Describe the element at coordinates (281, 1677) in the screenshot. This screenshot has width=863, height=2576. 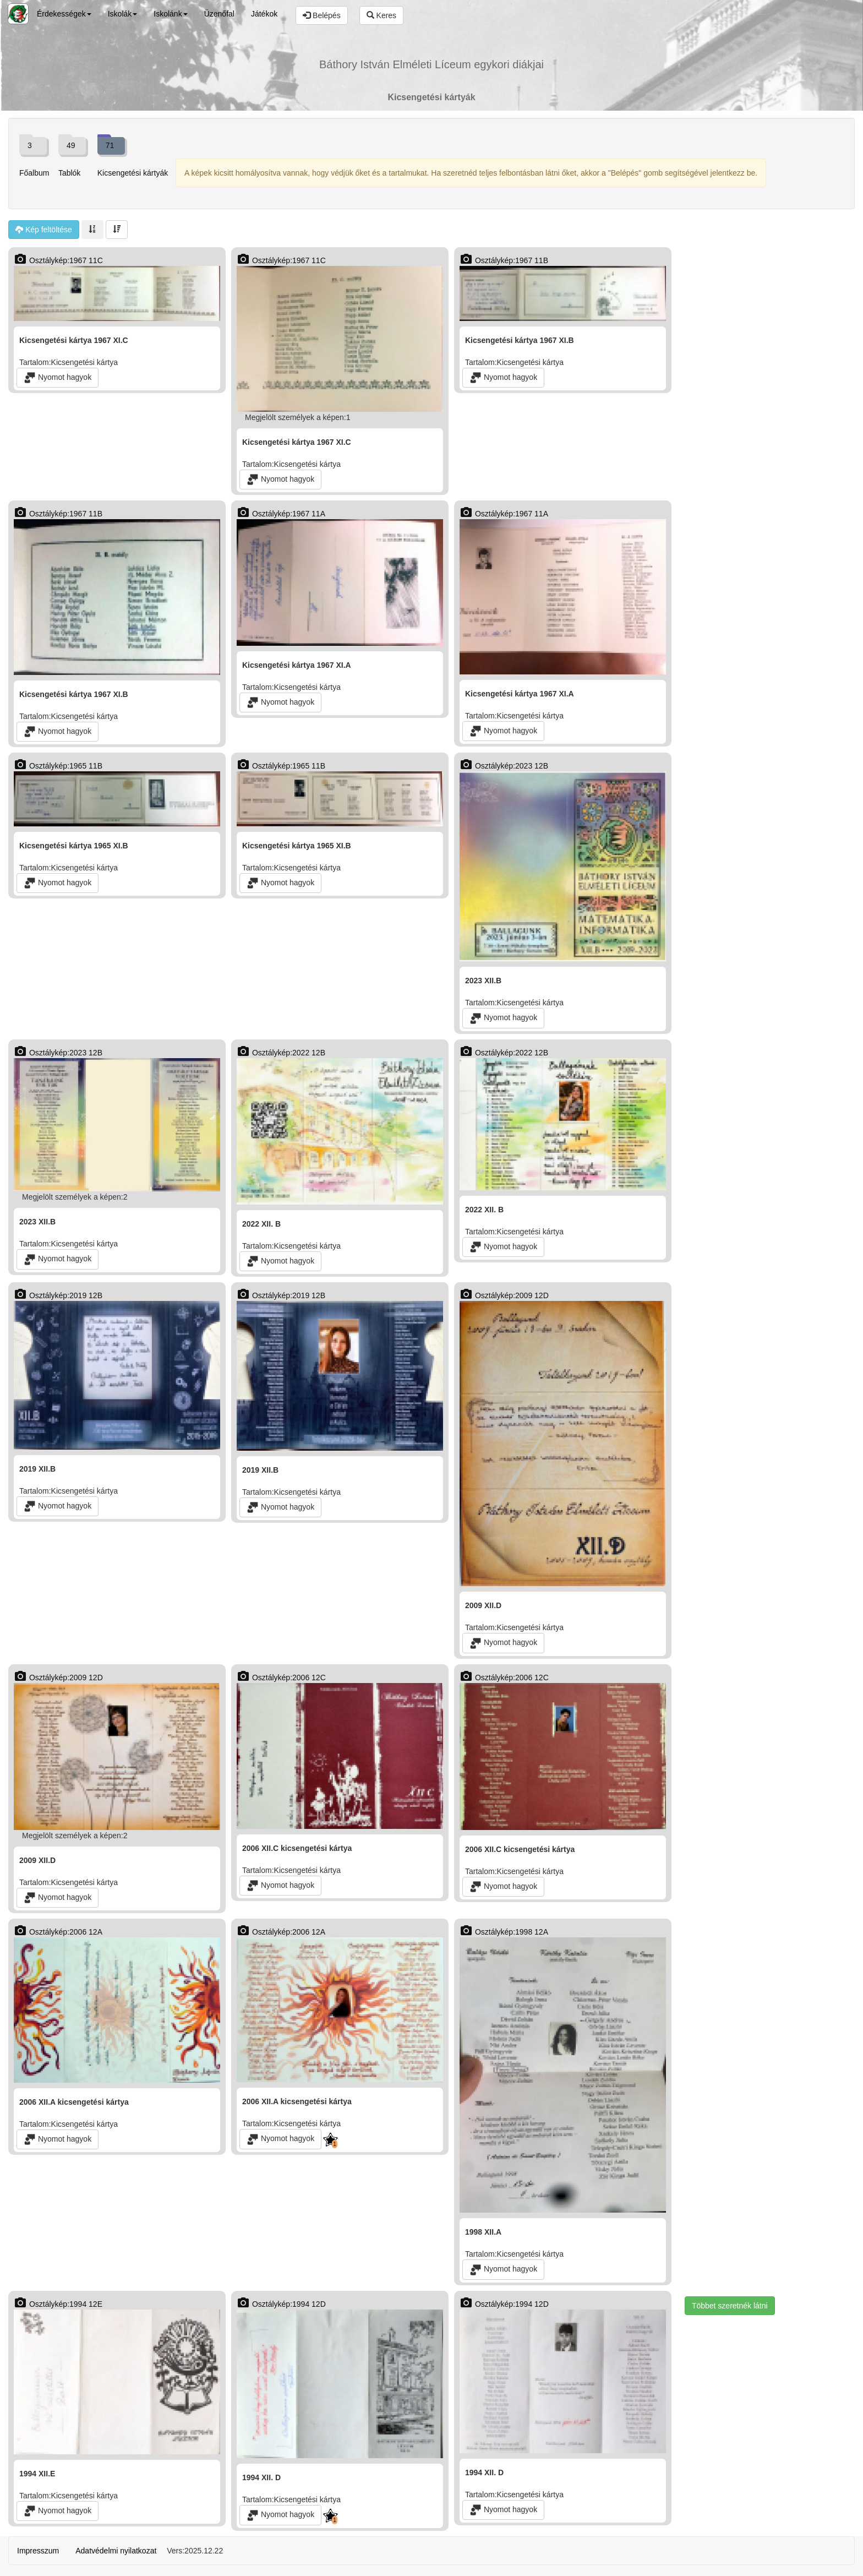
I see `Osztálykép:2006 12C` at that location.